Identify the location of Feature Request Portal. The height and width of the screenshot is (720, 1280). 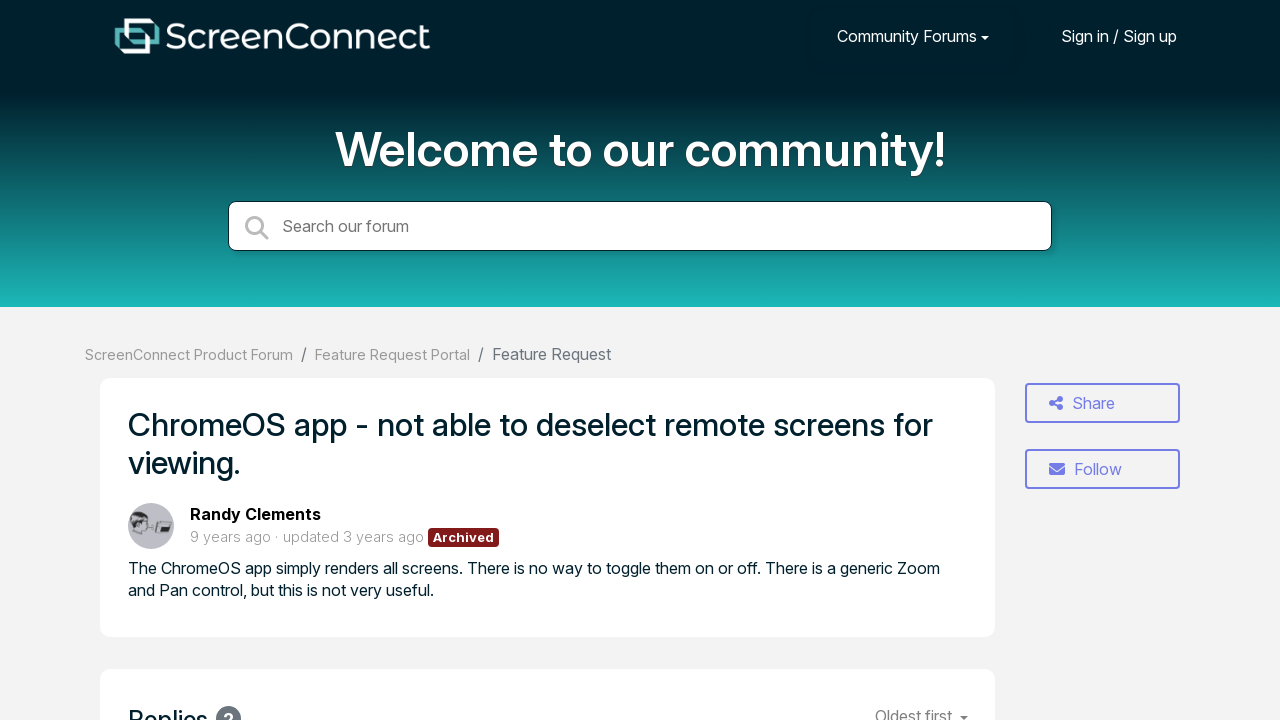
(392, 354).